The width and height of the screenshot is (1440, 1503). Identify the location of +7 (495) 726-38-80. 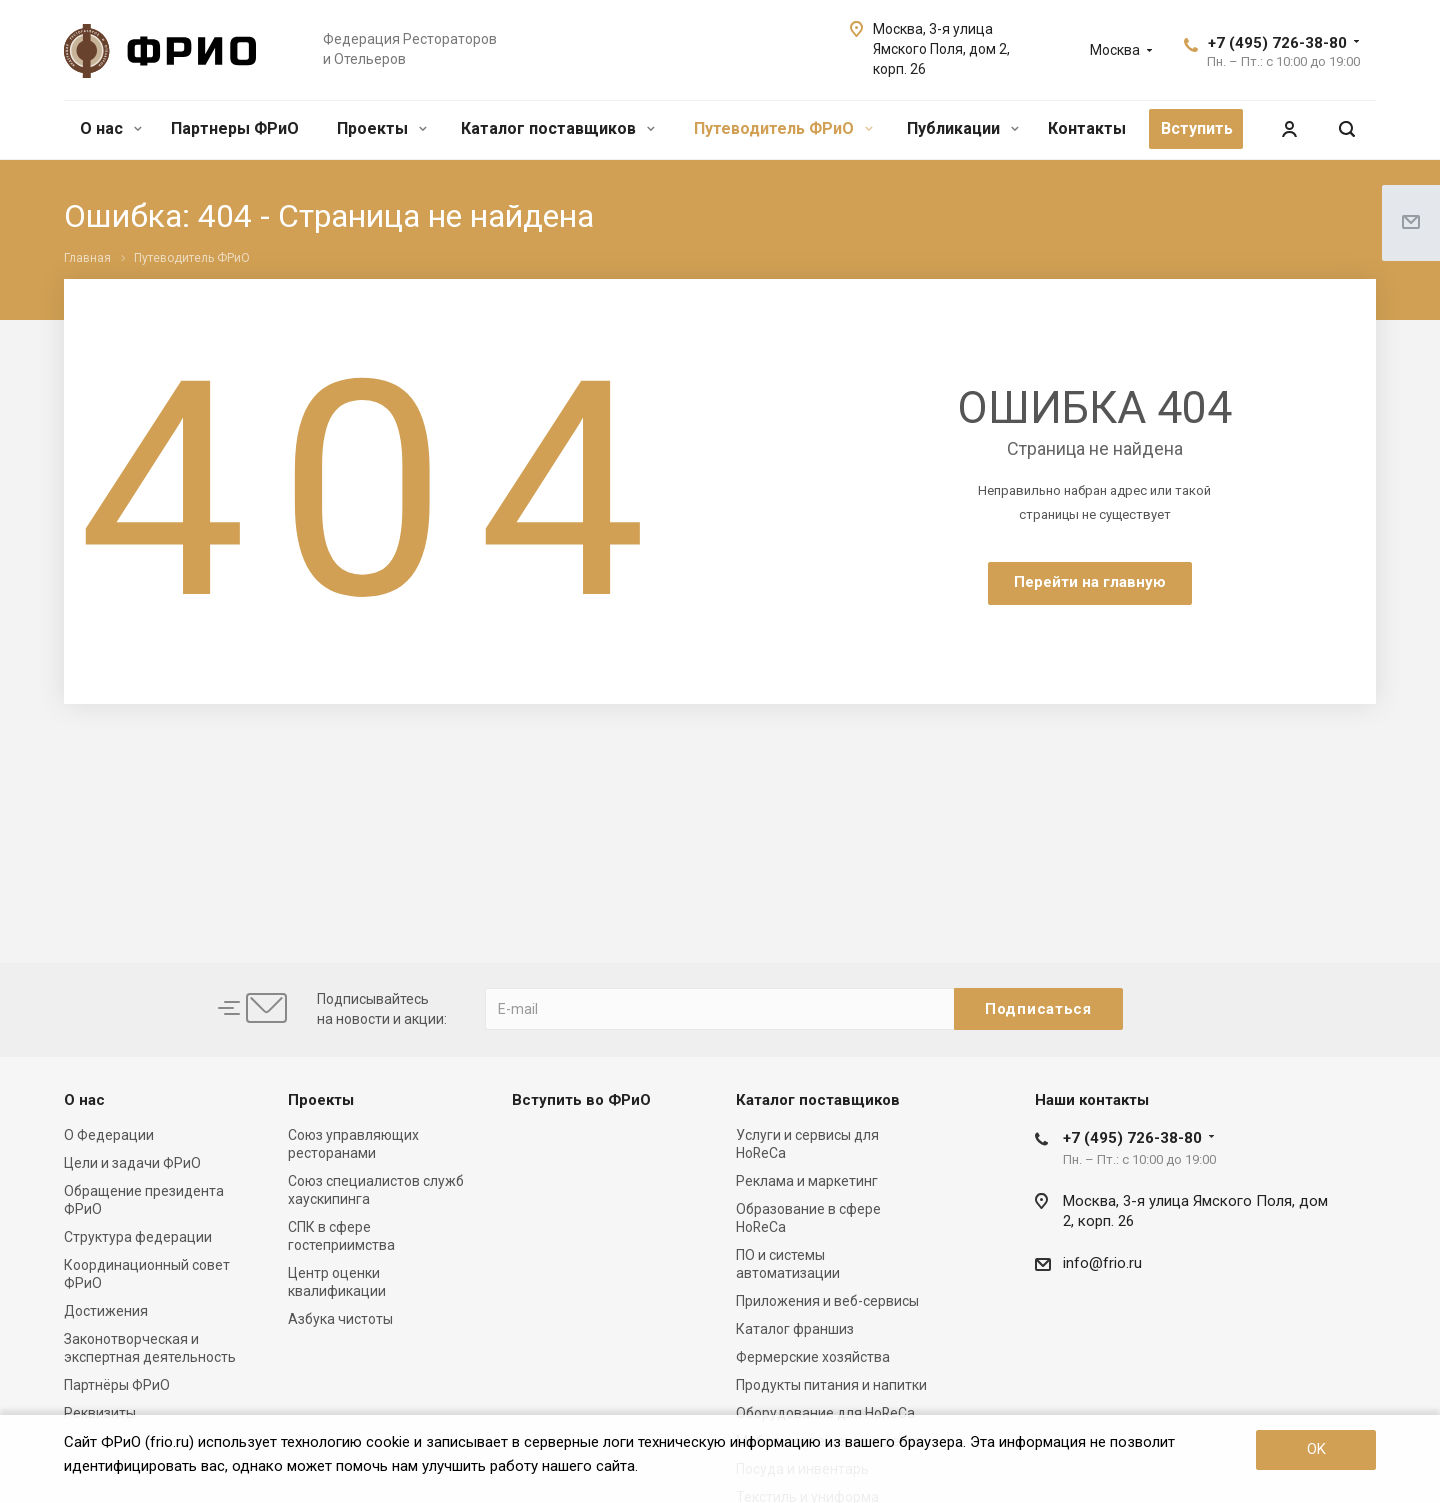
(1277, 43).